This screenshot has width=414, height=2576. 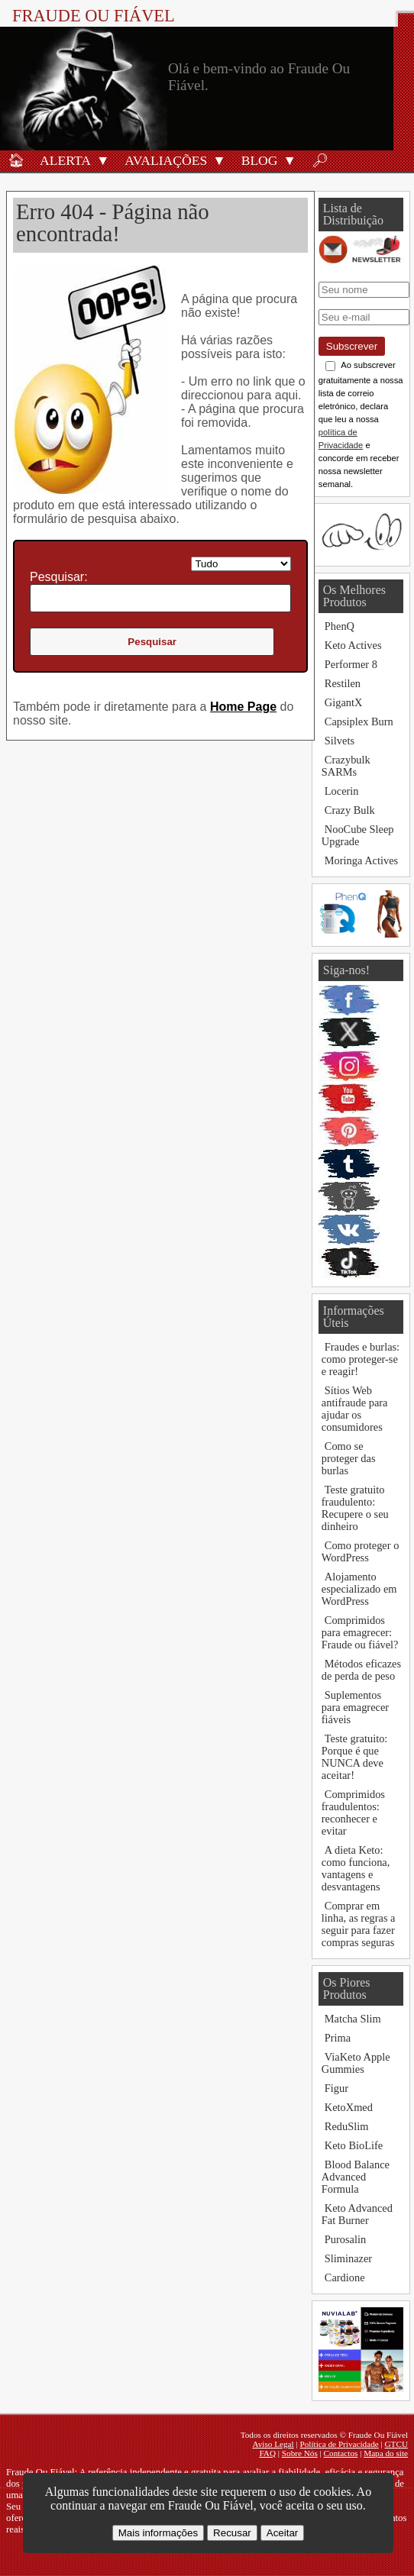 I want to click on Matcha Slim, so click(x=353, y=2019).